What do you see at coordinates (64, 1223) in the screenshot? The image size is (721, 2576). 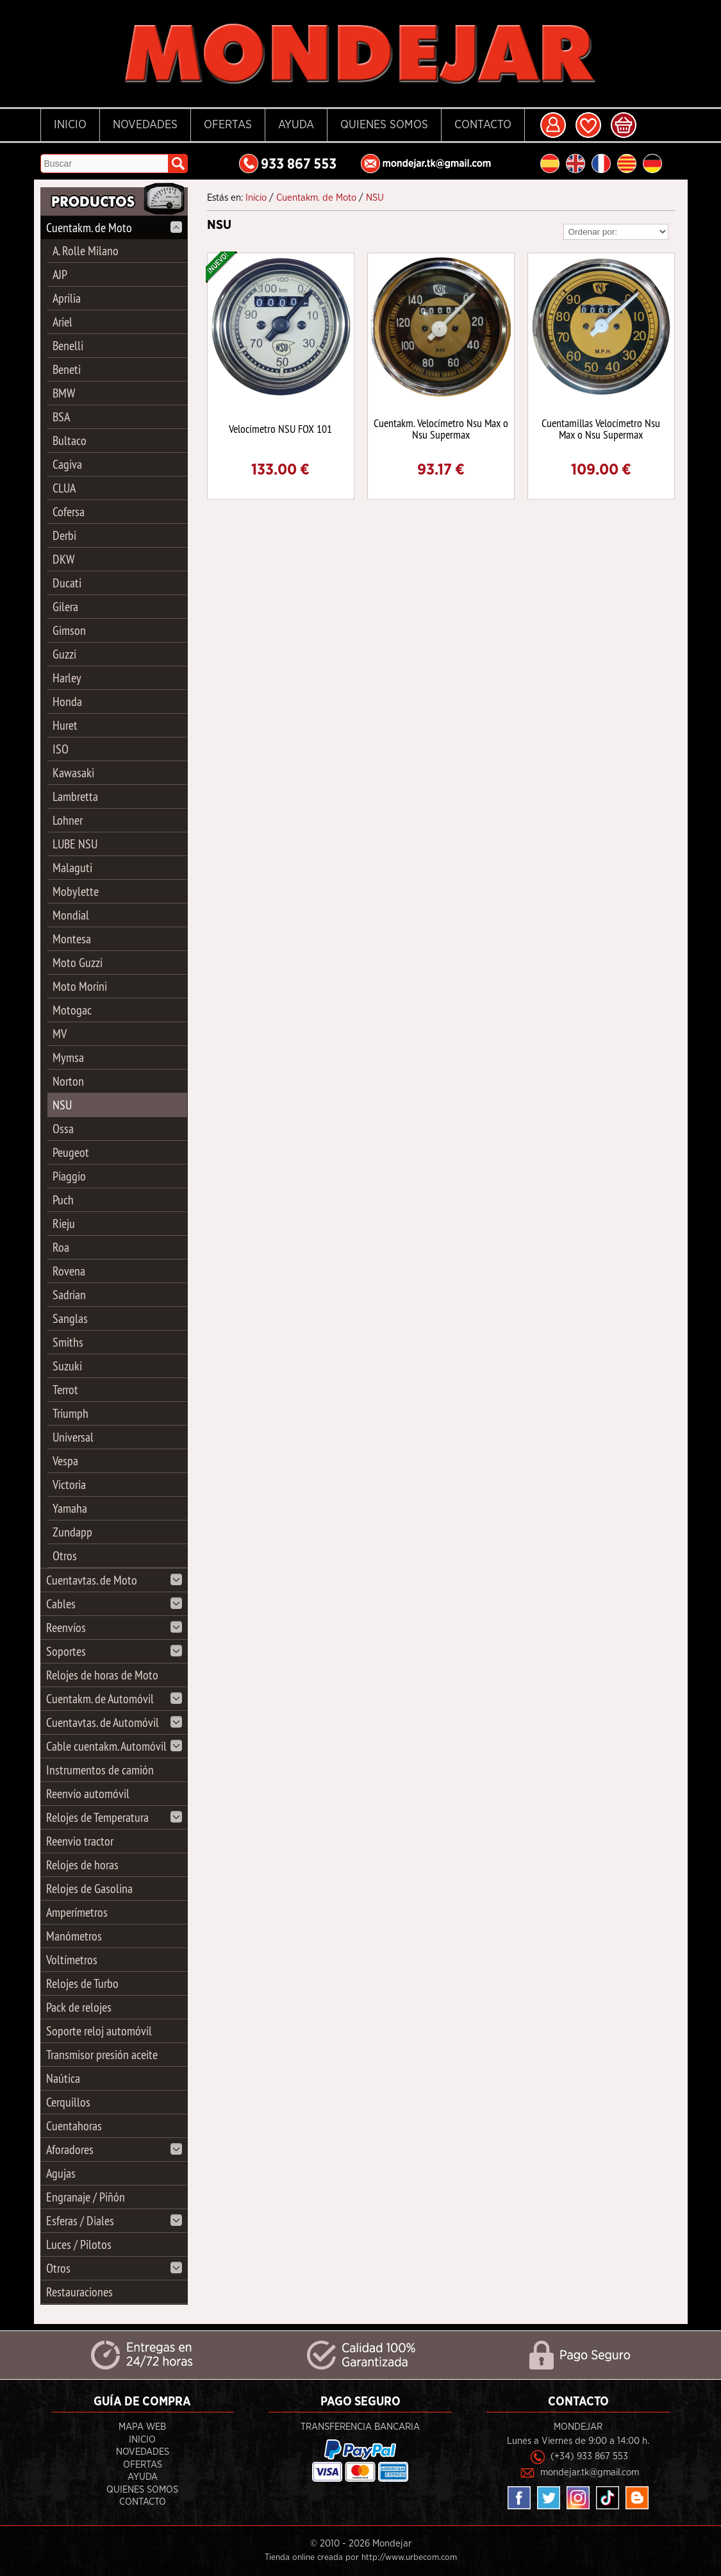 I see `Rieju` at bounding box center [64, 1223].